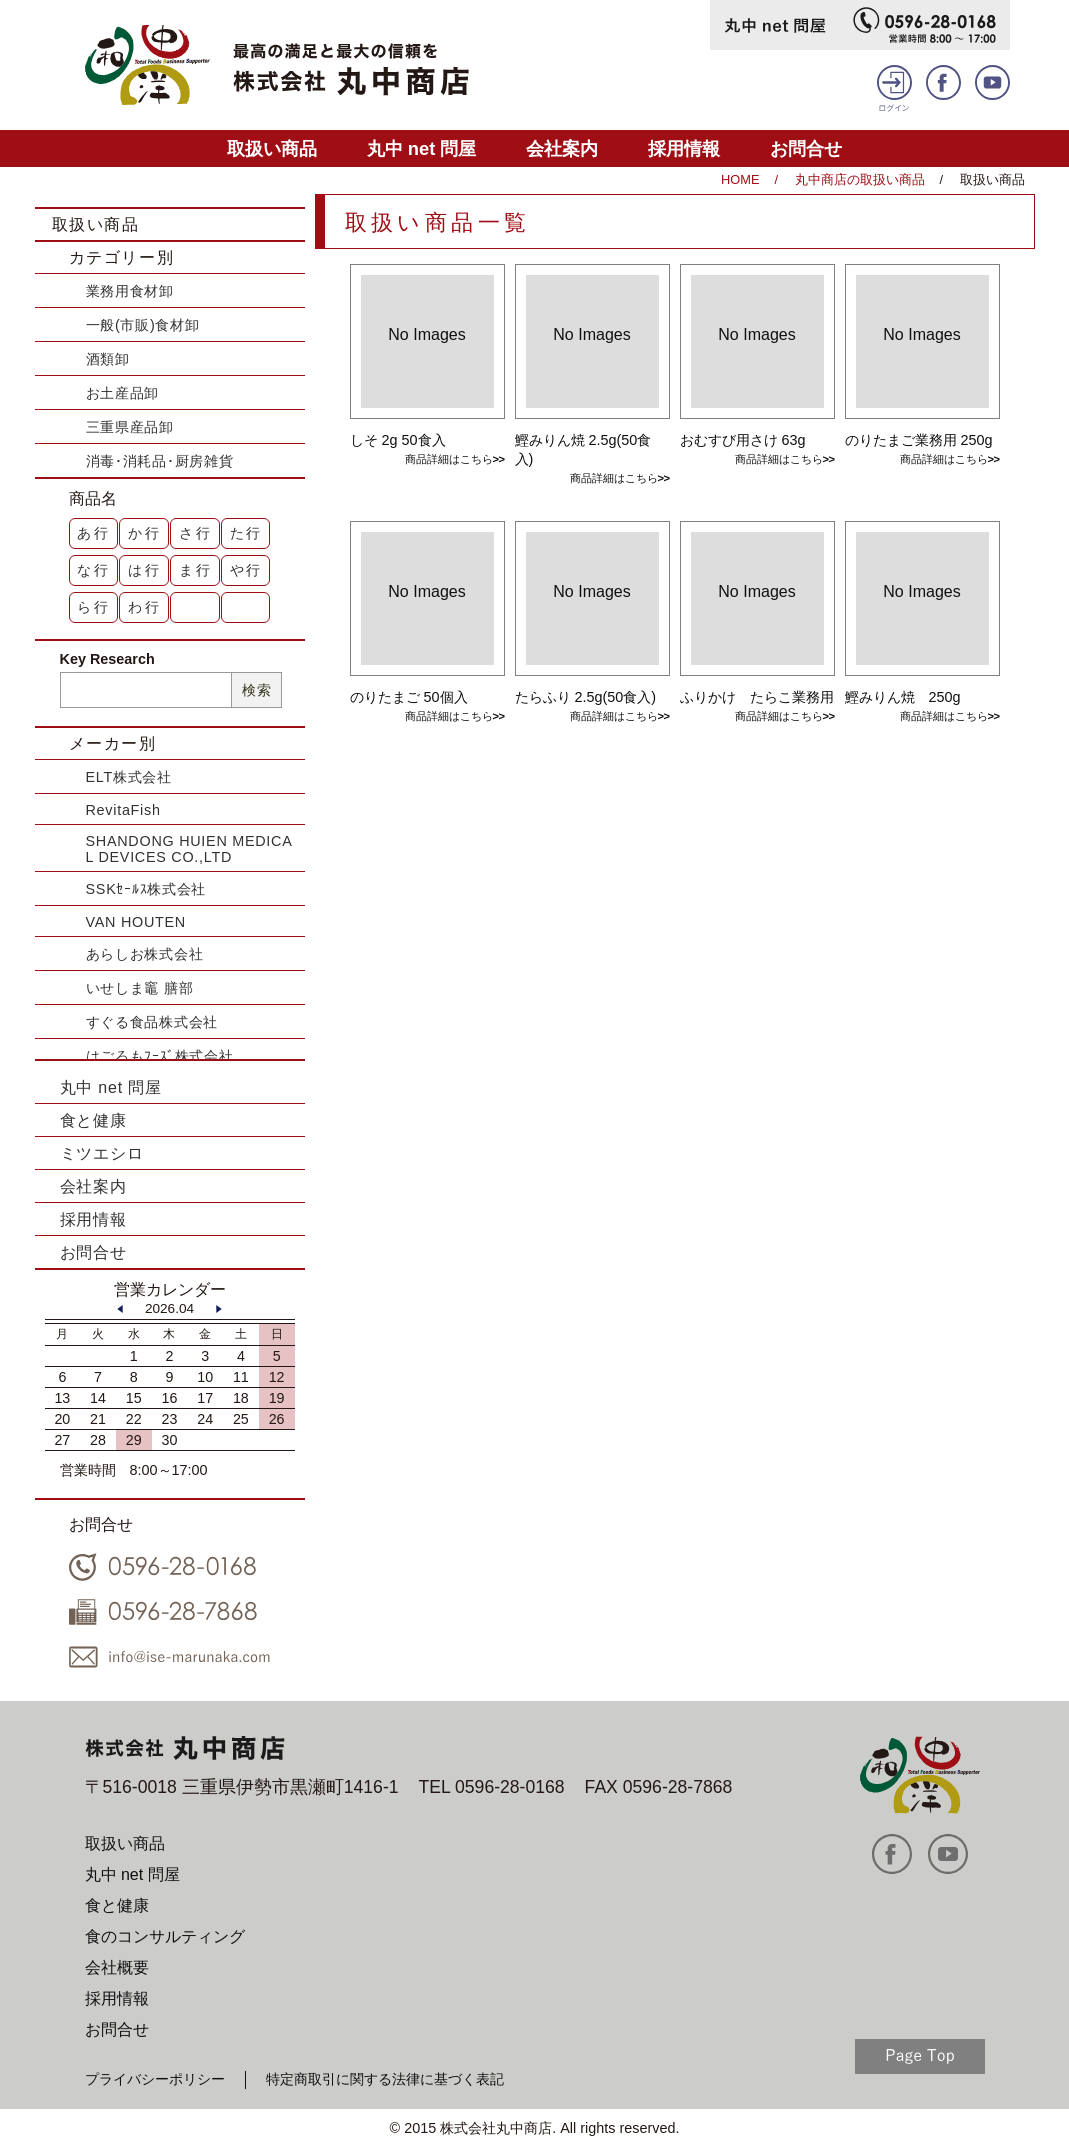 The height and width of the screenshot is (2148, 1069). Describe the element at coordinates (152, 1022) in the screenshot. I see `すぐる食品株式会社` at that location.